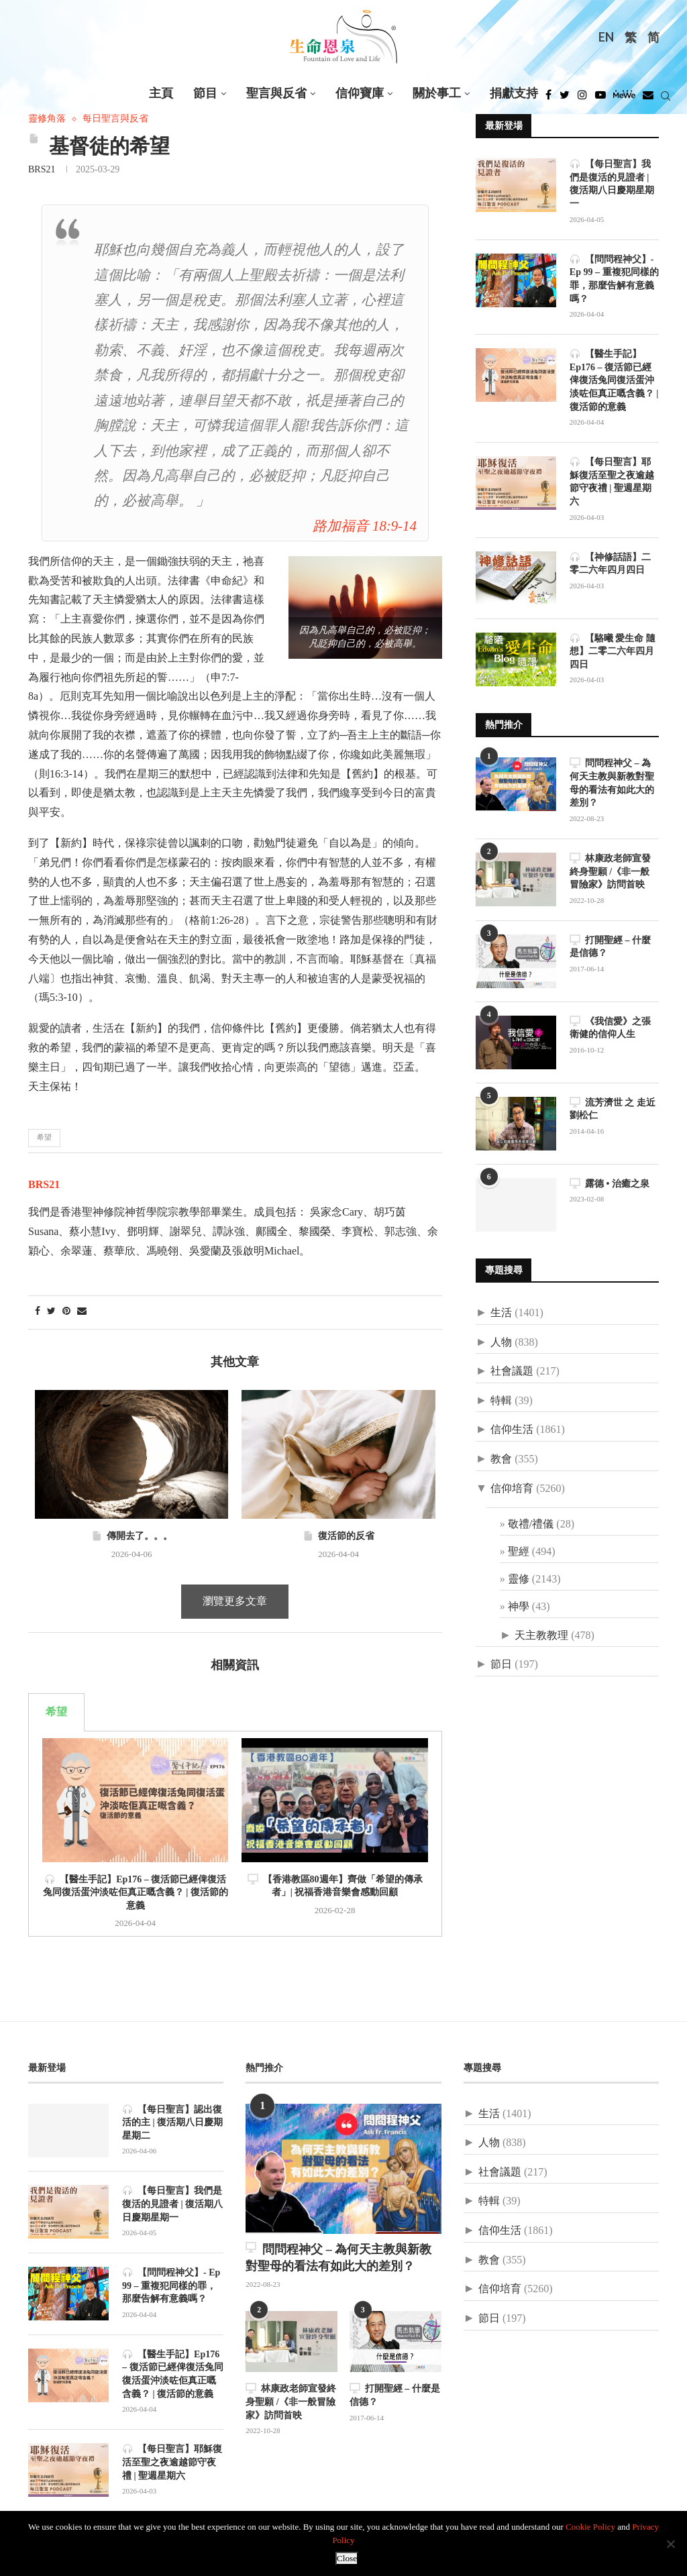  I want to click on 【每日聖言】耶穌復活至聖之夜逾越節守夜禮 | 聖週星期六, so click(612, 480).